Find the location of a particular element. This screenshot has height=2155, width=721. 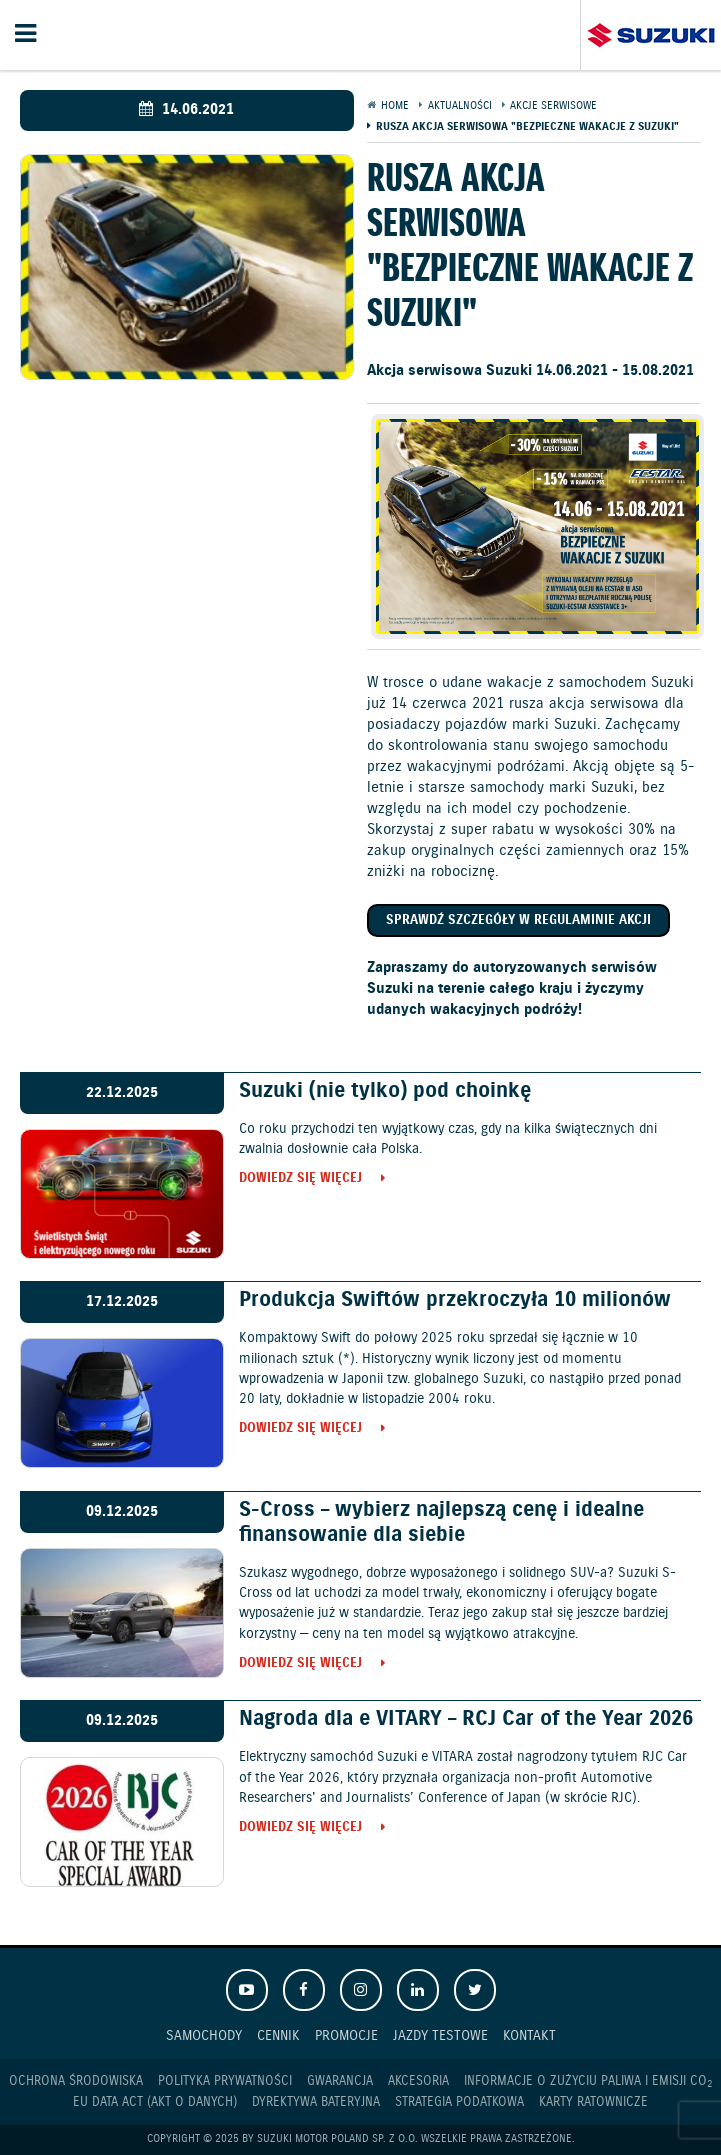

Ochrona Środowiska is located at coordinates (76, 2081).